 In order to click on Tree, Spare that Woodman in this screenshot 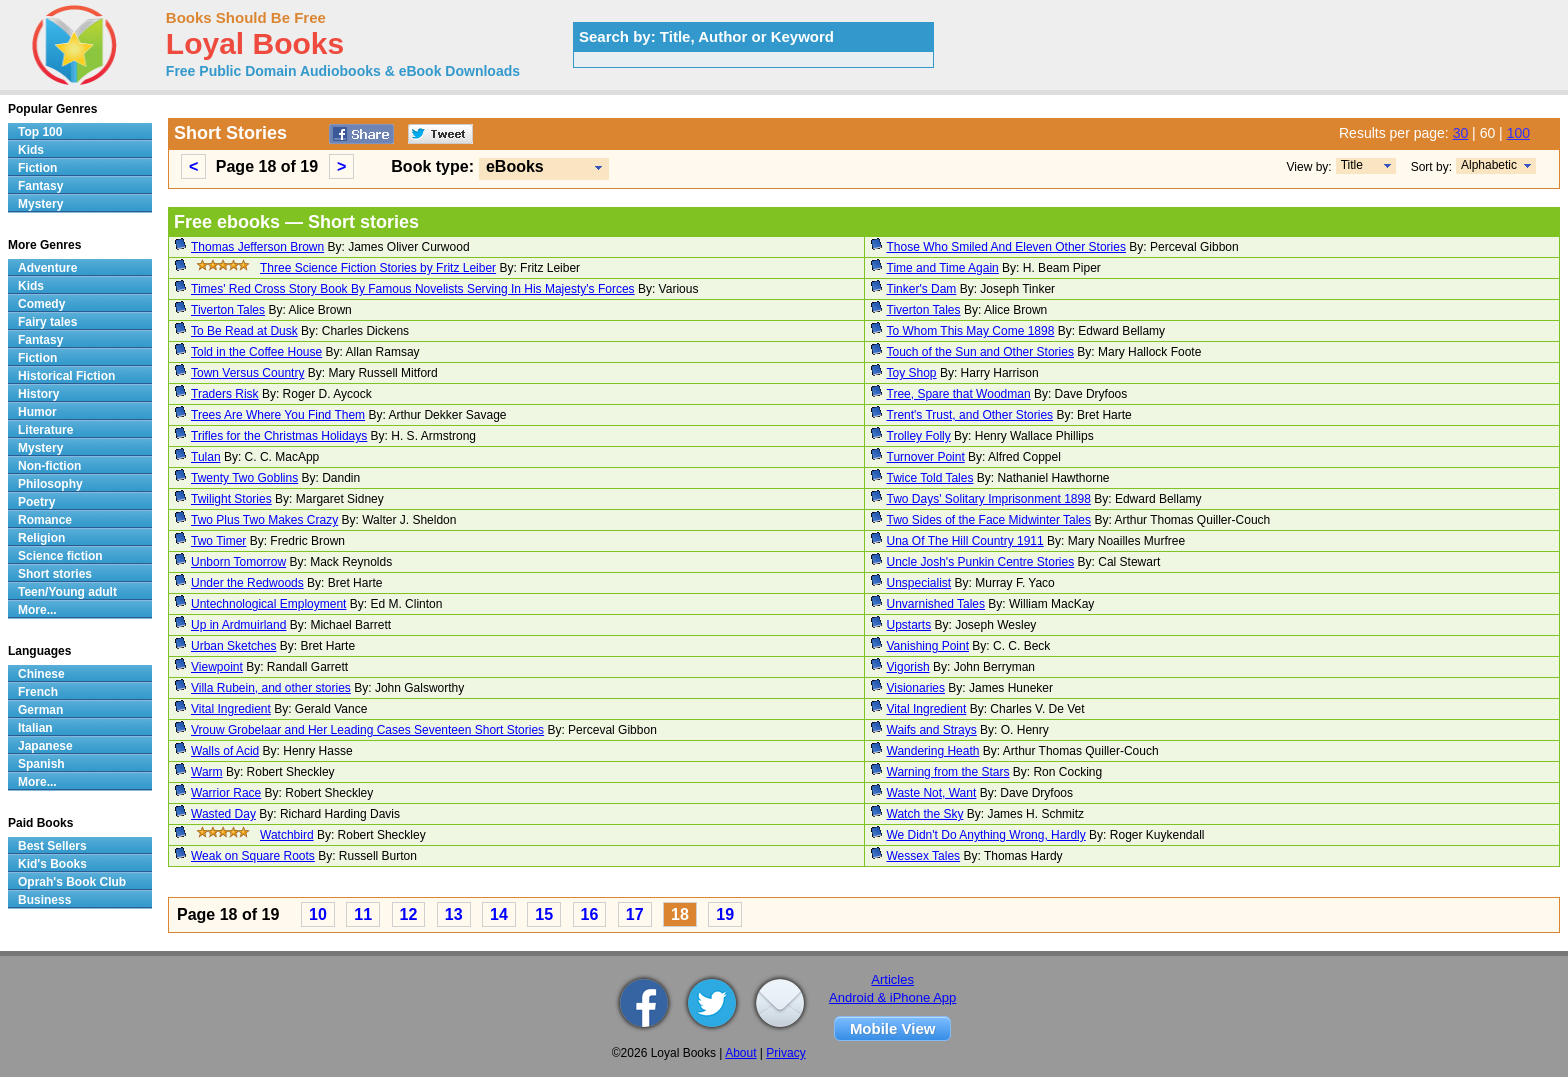, I will do `click(959, 394)`.